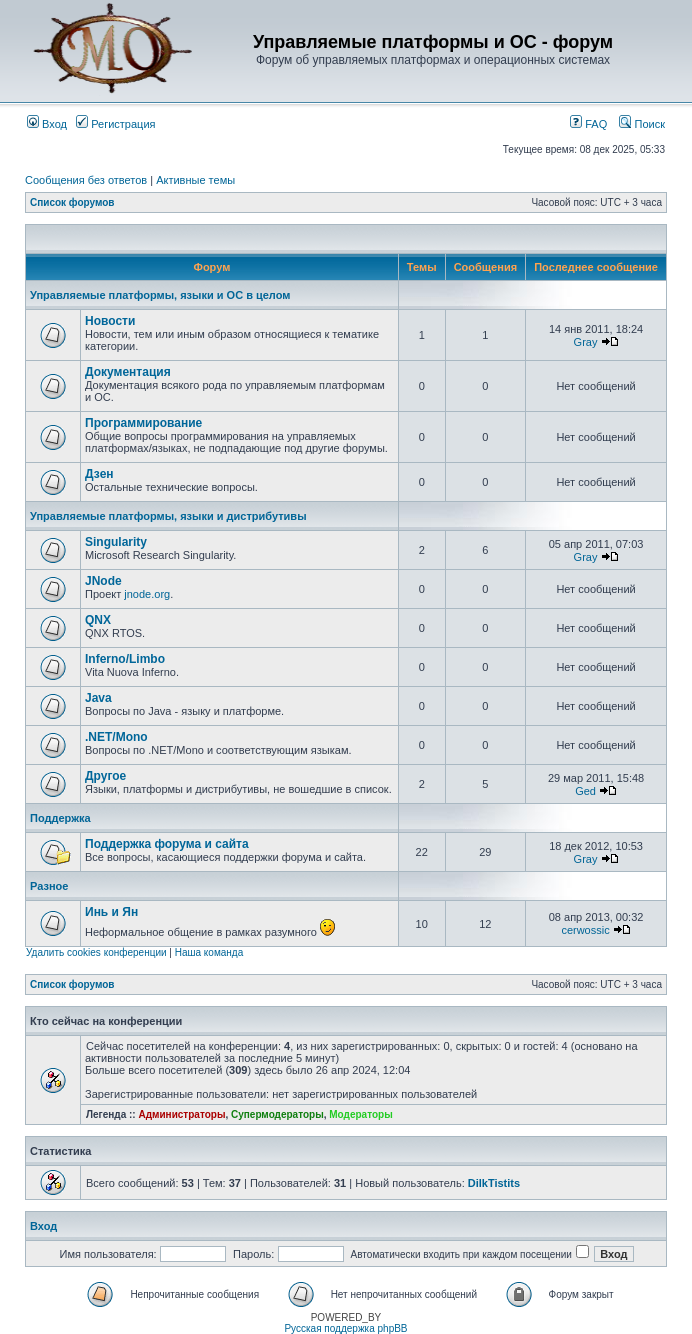 Image resolution: width=692 pixels, height=1334 pixels. Describe the element at coordinates (160, 295) in the screenshot. I see `Управляемые платформы, языки и ОС в целом` at that location.